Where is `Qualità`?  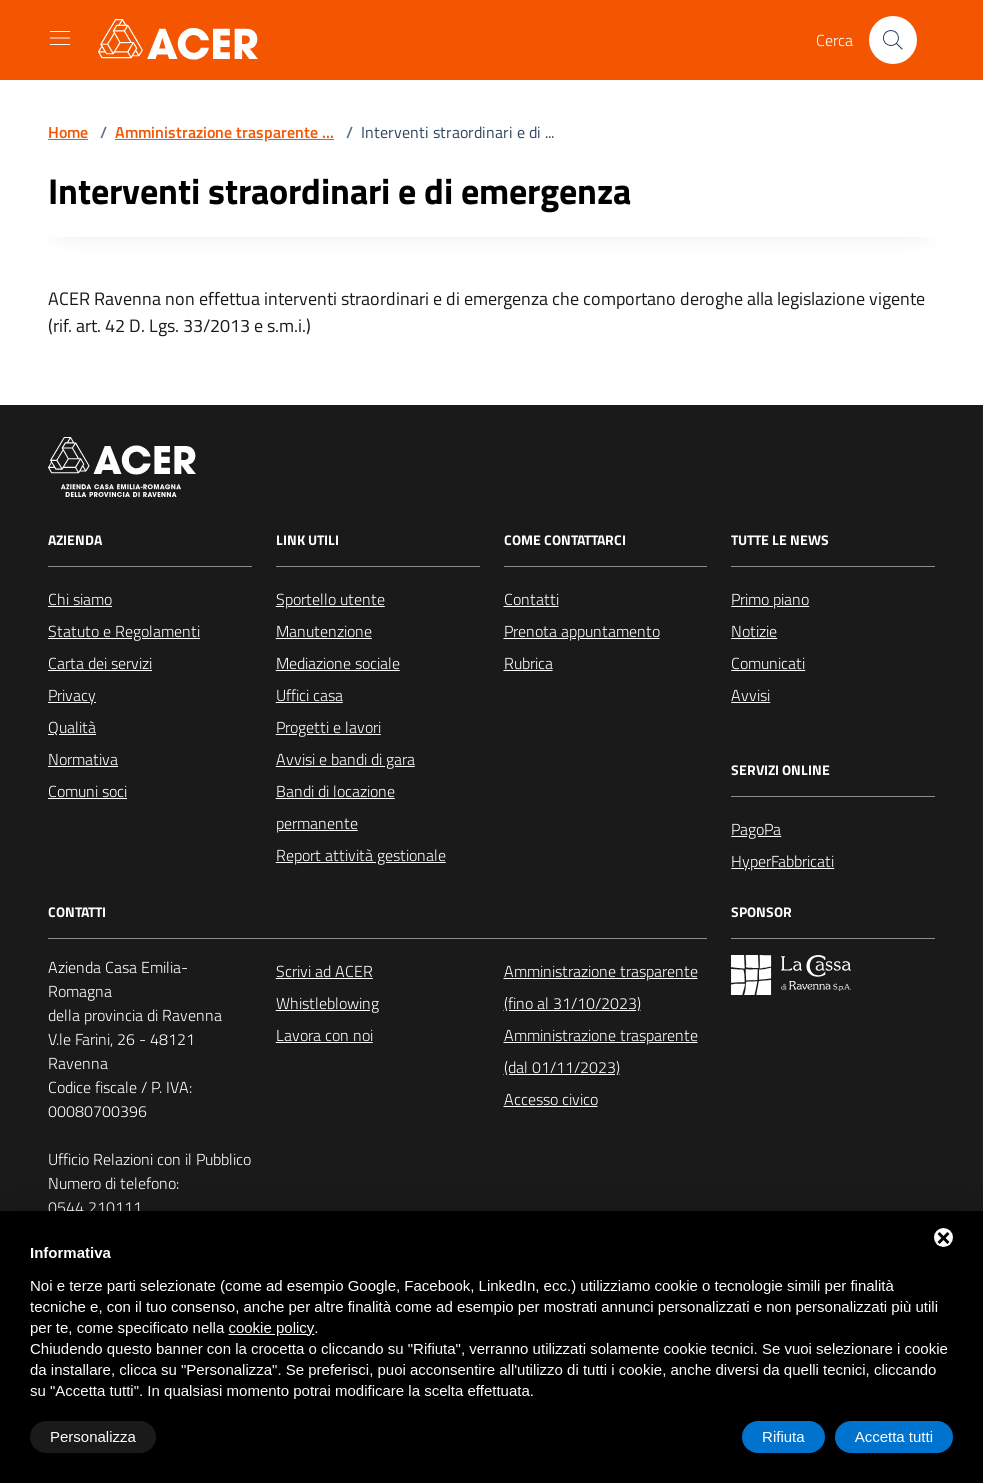 Qualità is located at coordinates (72, 727).